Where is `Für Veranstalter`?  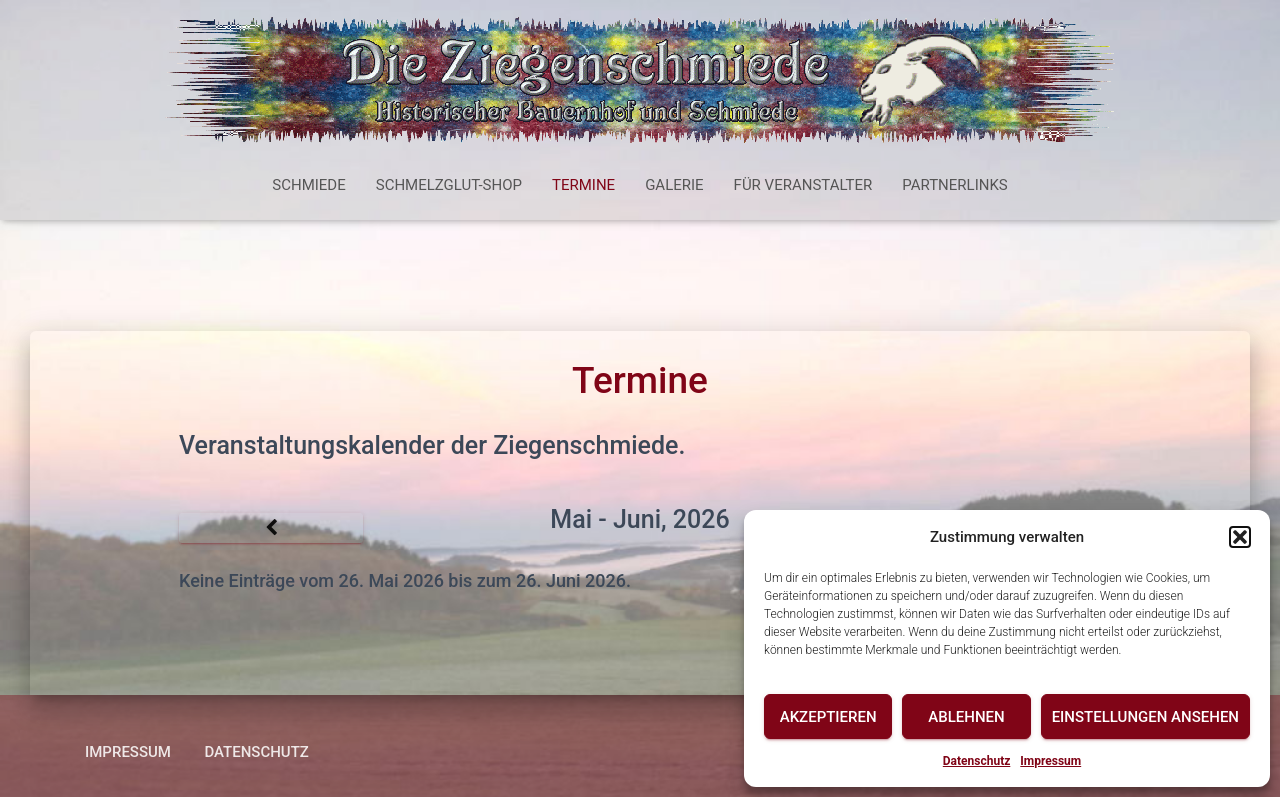
Für Veranstalter is located at coordinates (803, 185).